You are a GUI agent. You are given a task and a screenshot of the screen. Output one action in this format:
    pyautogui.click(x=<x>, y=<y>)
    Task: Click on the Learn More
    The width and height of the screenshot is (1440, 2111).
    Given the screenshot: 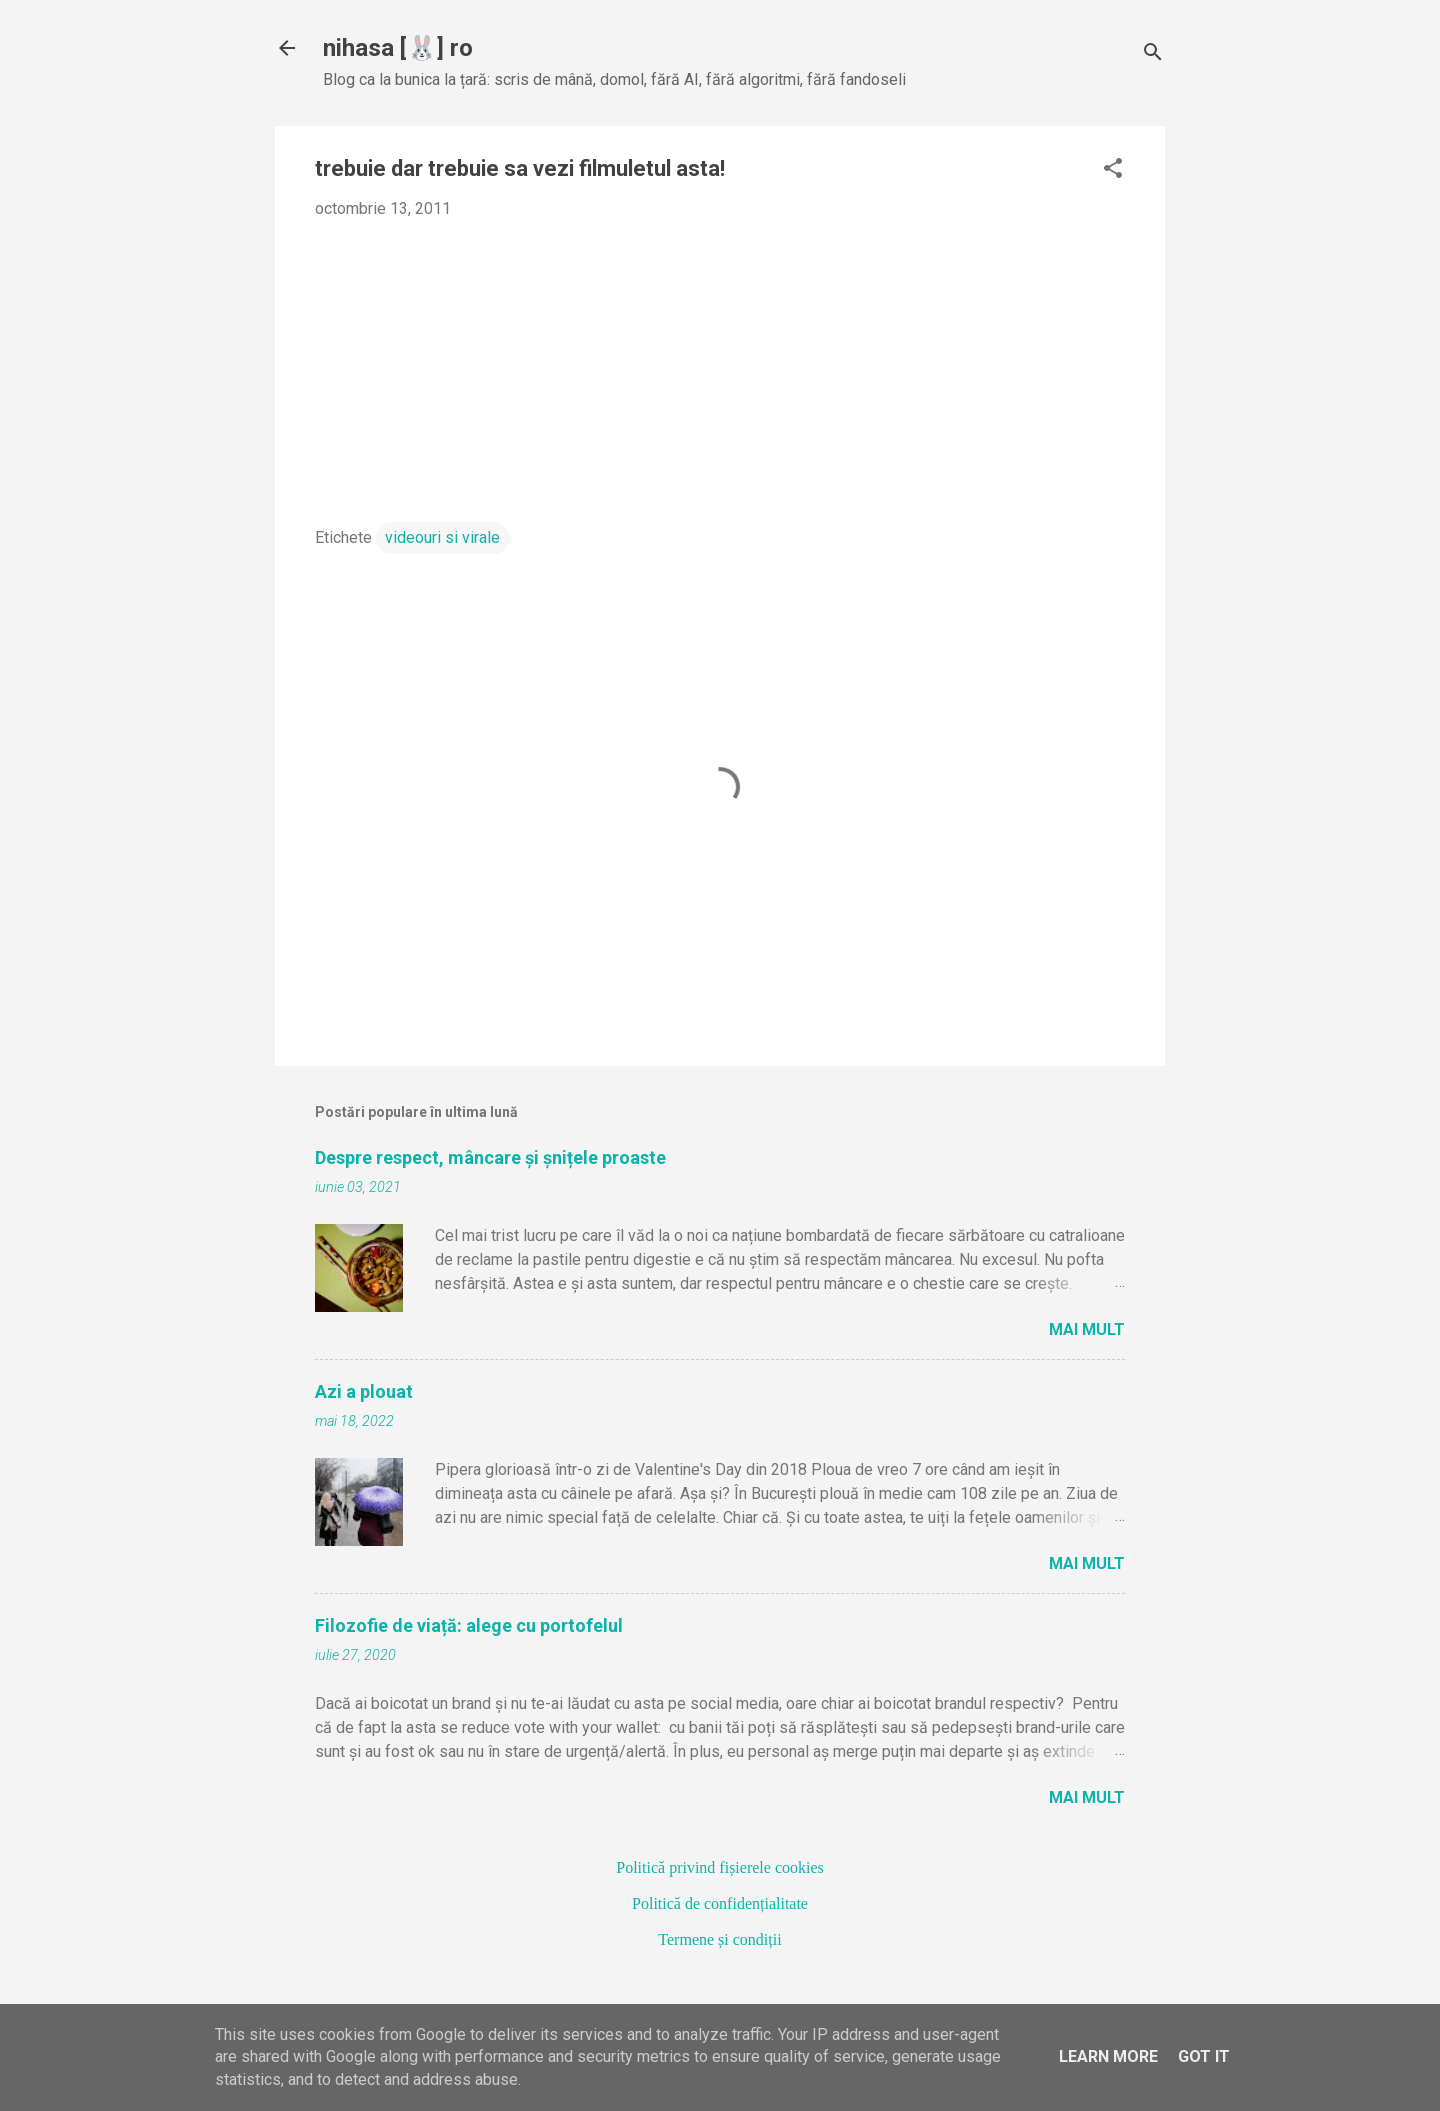 What is the action you would take?
    pyautogui.click(x=1108, y=2056)
    